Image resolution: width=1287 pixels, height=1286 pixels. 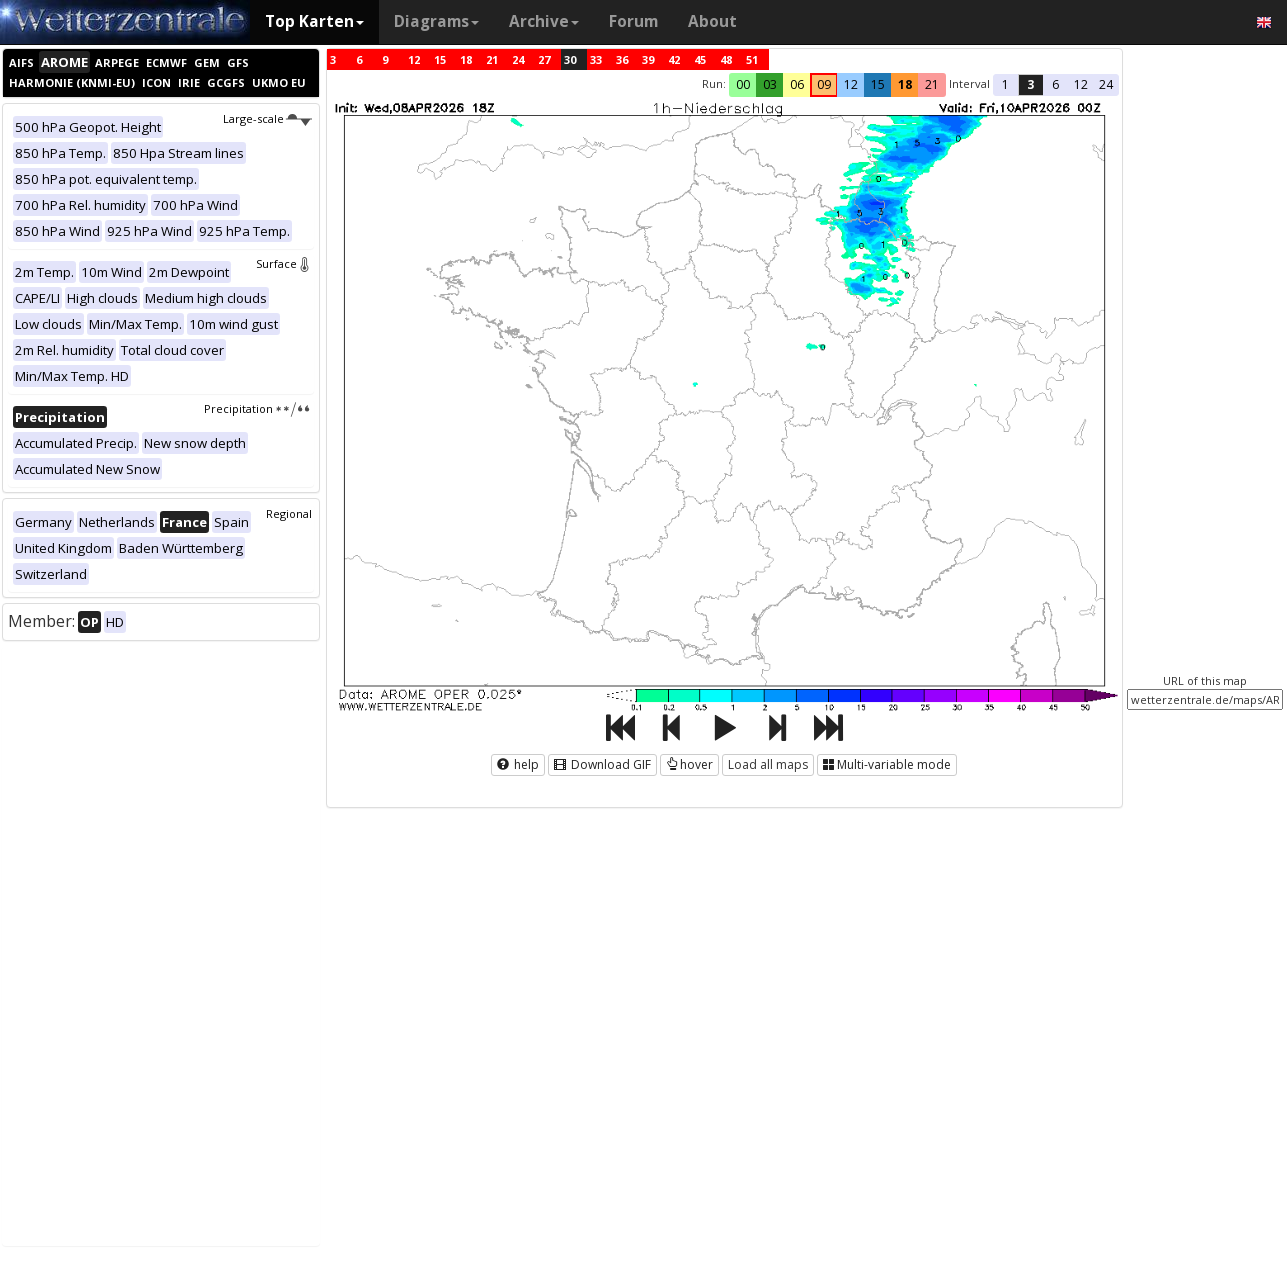 What do you see at coordinates (689, 764) in the screenshot?
I see `hover` at bounding box center [689, 764].